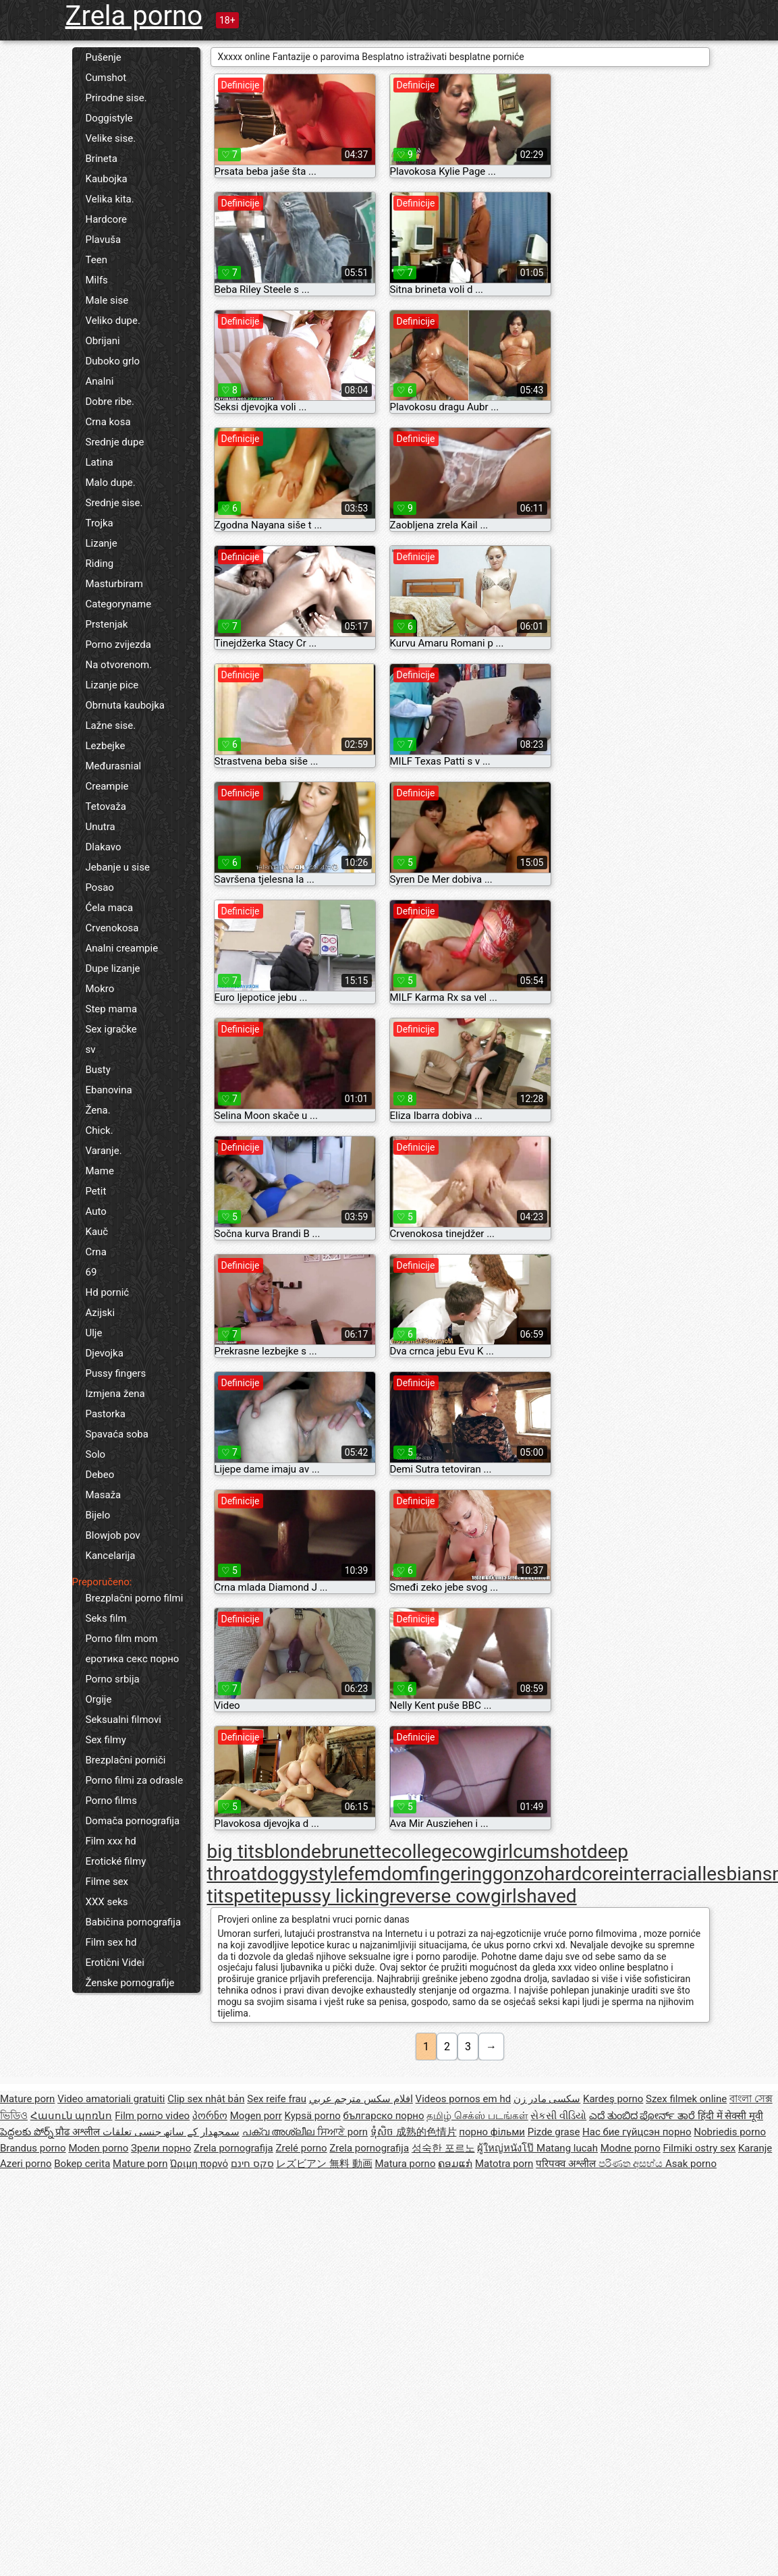 The width and height of the screenshot is (778, 2576). What do you see at coordinates (519, 1874) in the screenshot?
I see `gonzo` at bounding box center [519, 1874].